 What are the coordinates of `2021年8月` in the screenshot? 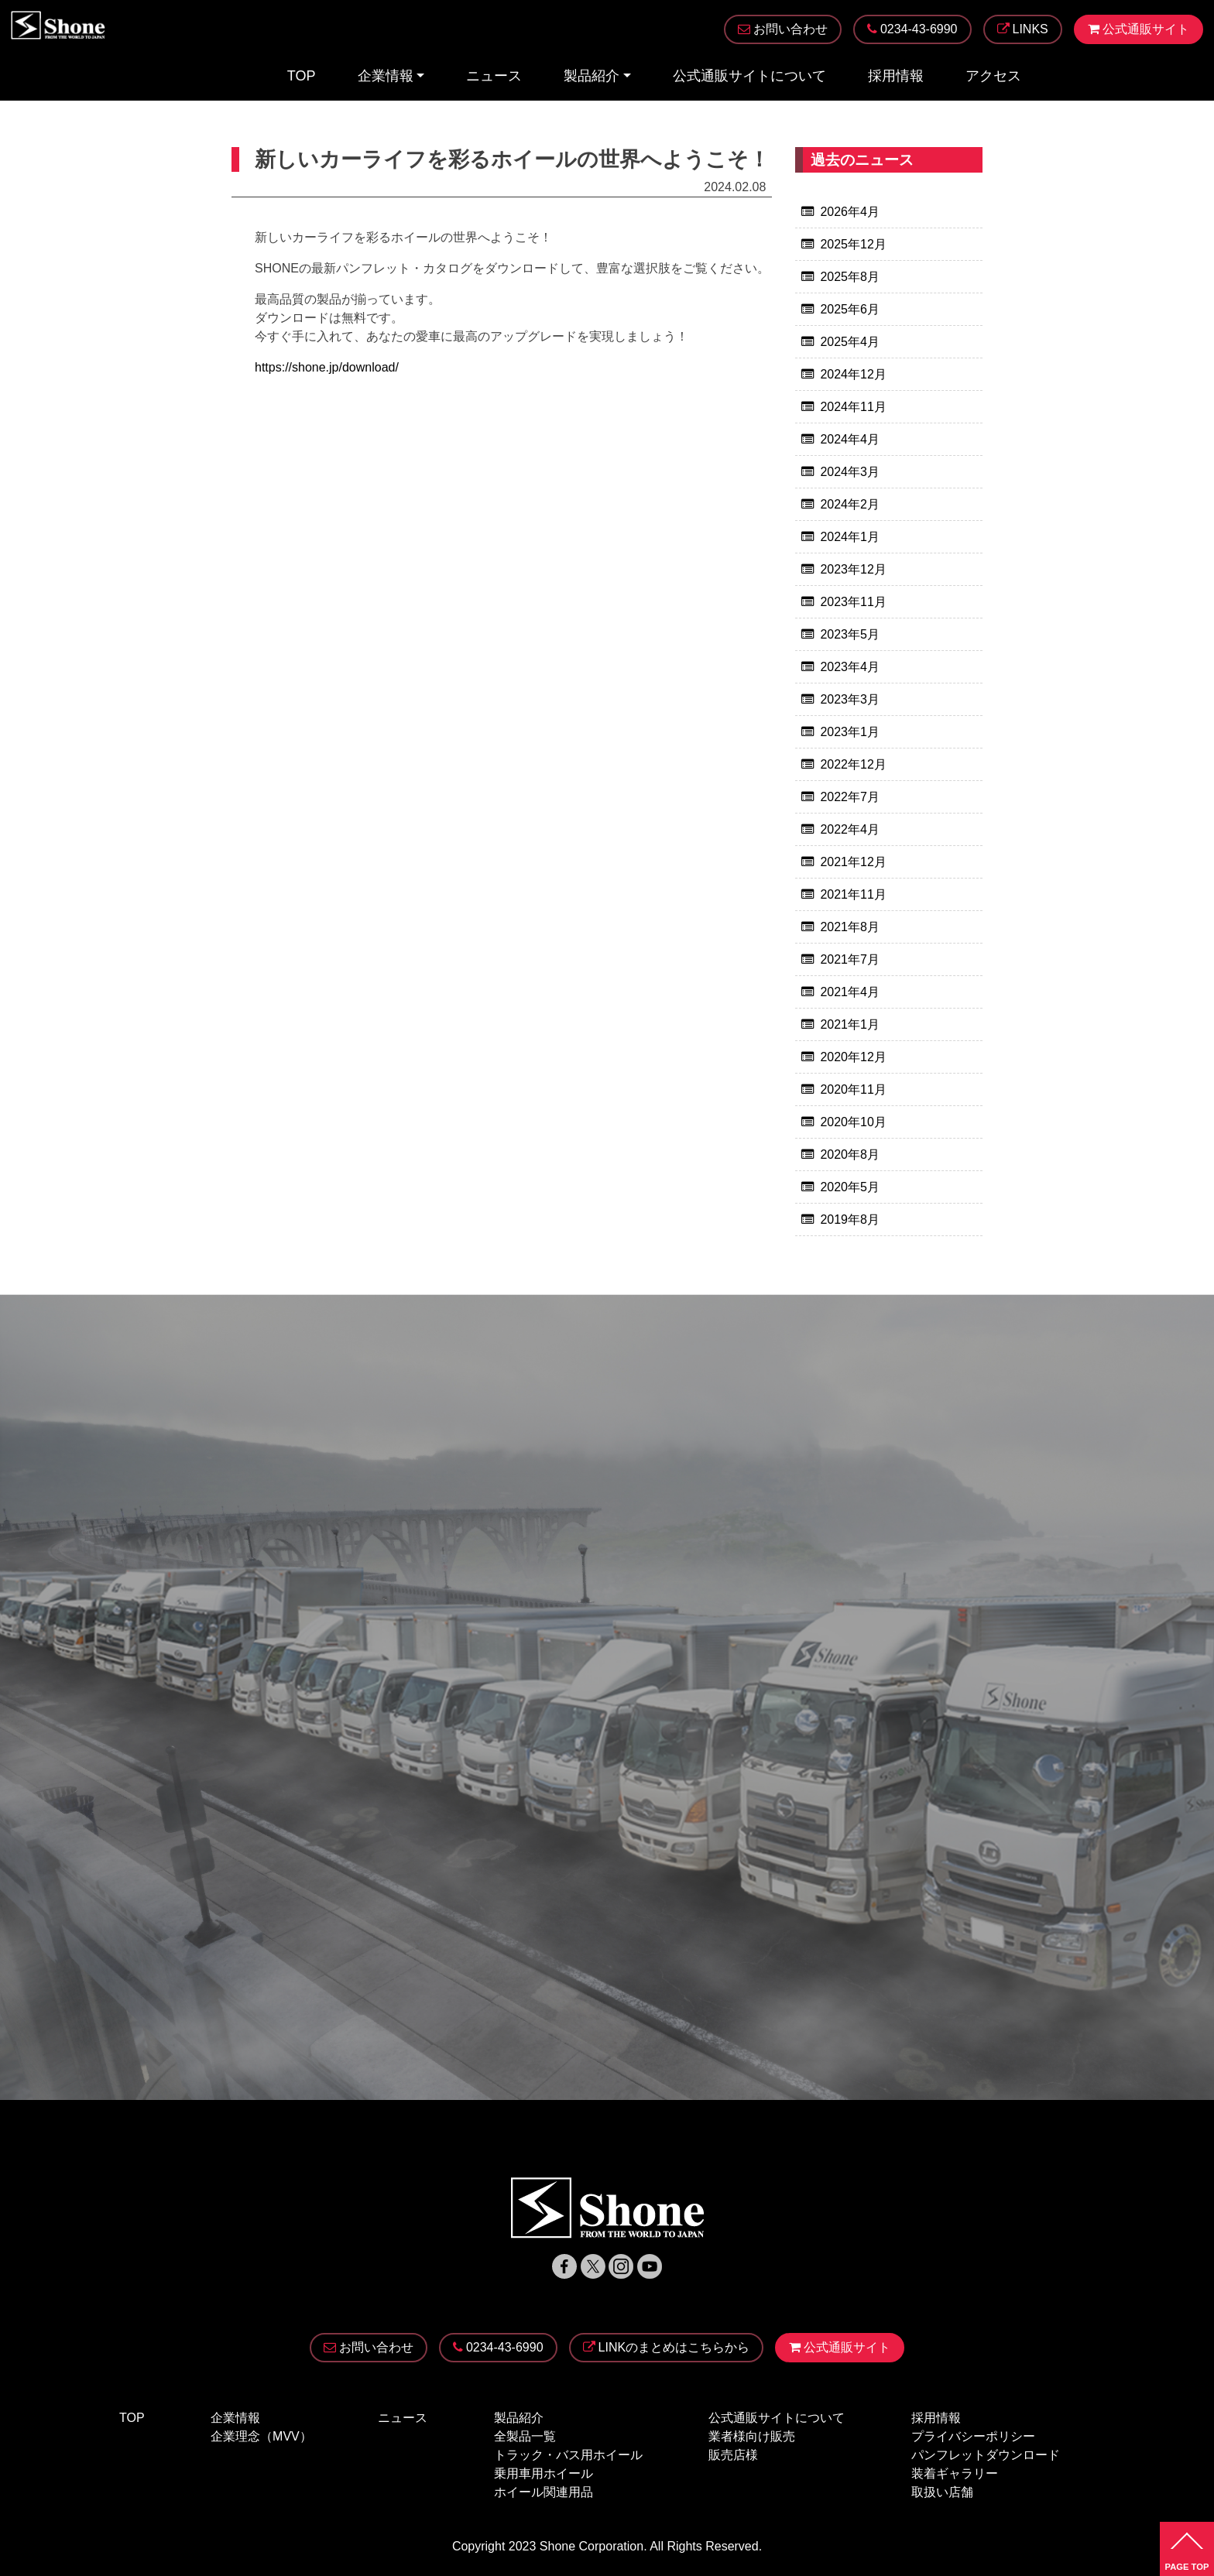 It's located at (850, 926).